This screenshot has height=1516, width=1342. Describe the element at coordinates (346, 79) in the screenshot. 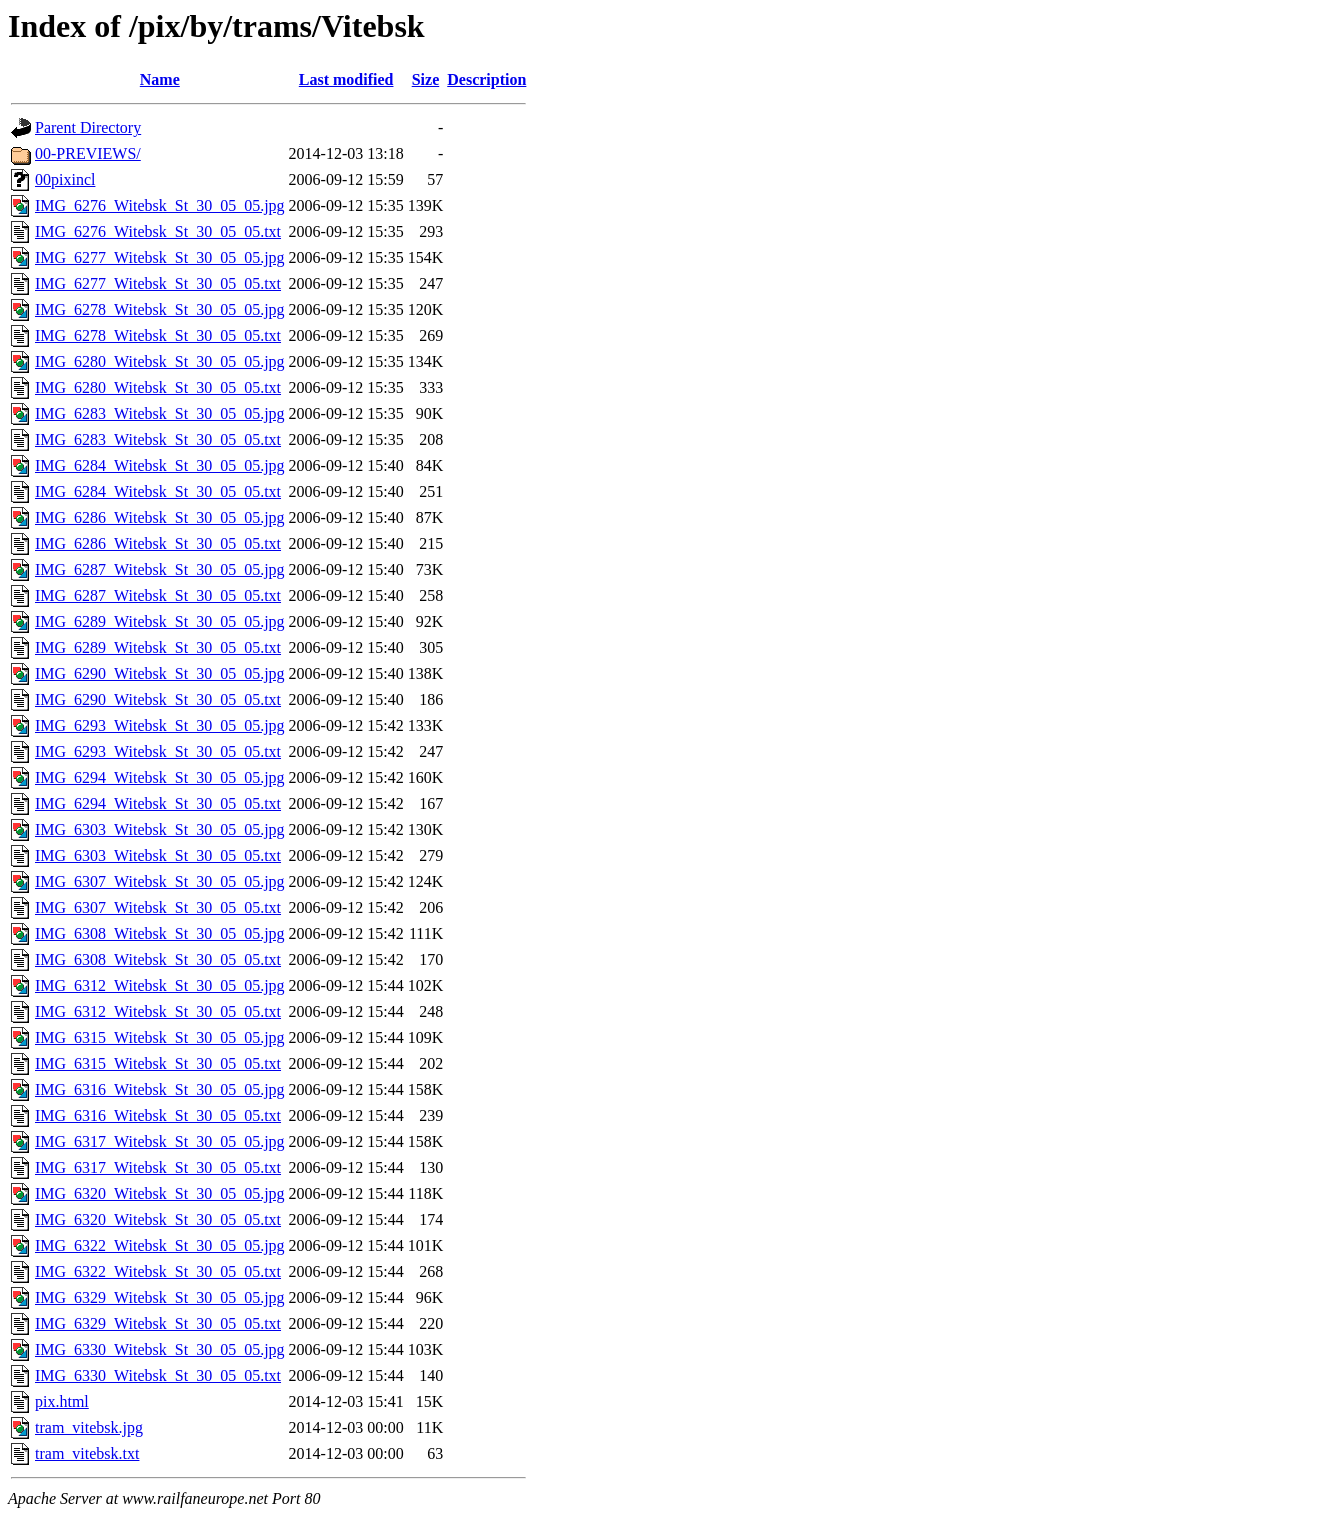

I see `Last modified` at that location.